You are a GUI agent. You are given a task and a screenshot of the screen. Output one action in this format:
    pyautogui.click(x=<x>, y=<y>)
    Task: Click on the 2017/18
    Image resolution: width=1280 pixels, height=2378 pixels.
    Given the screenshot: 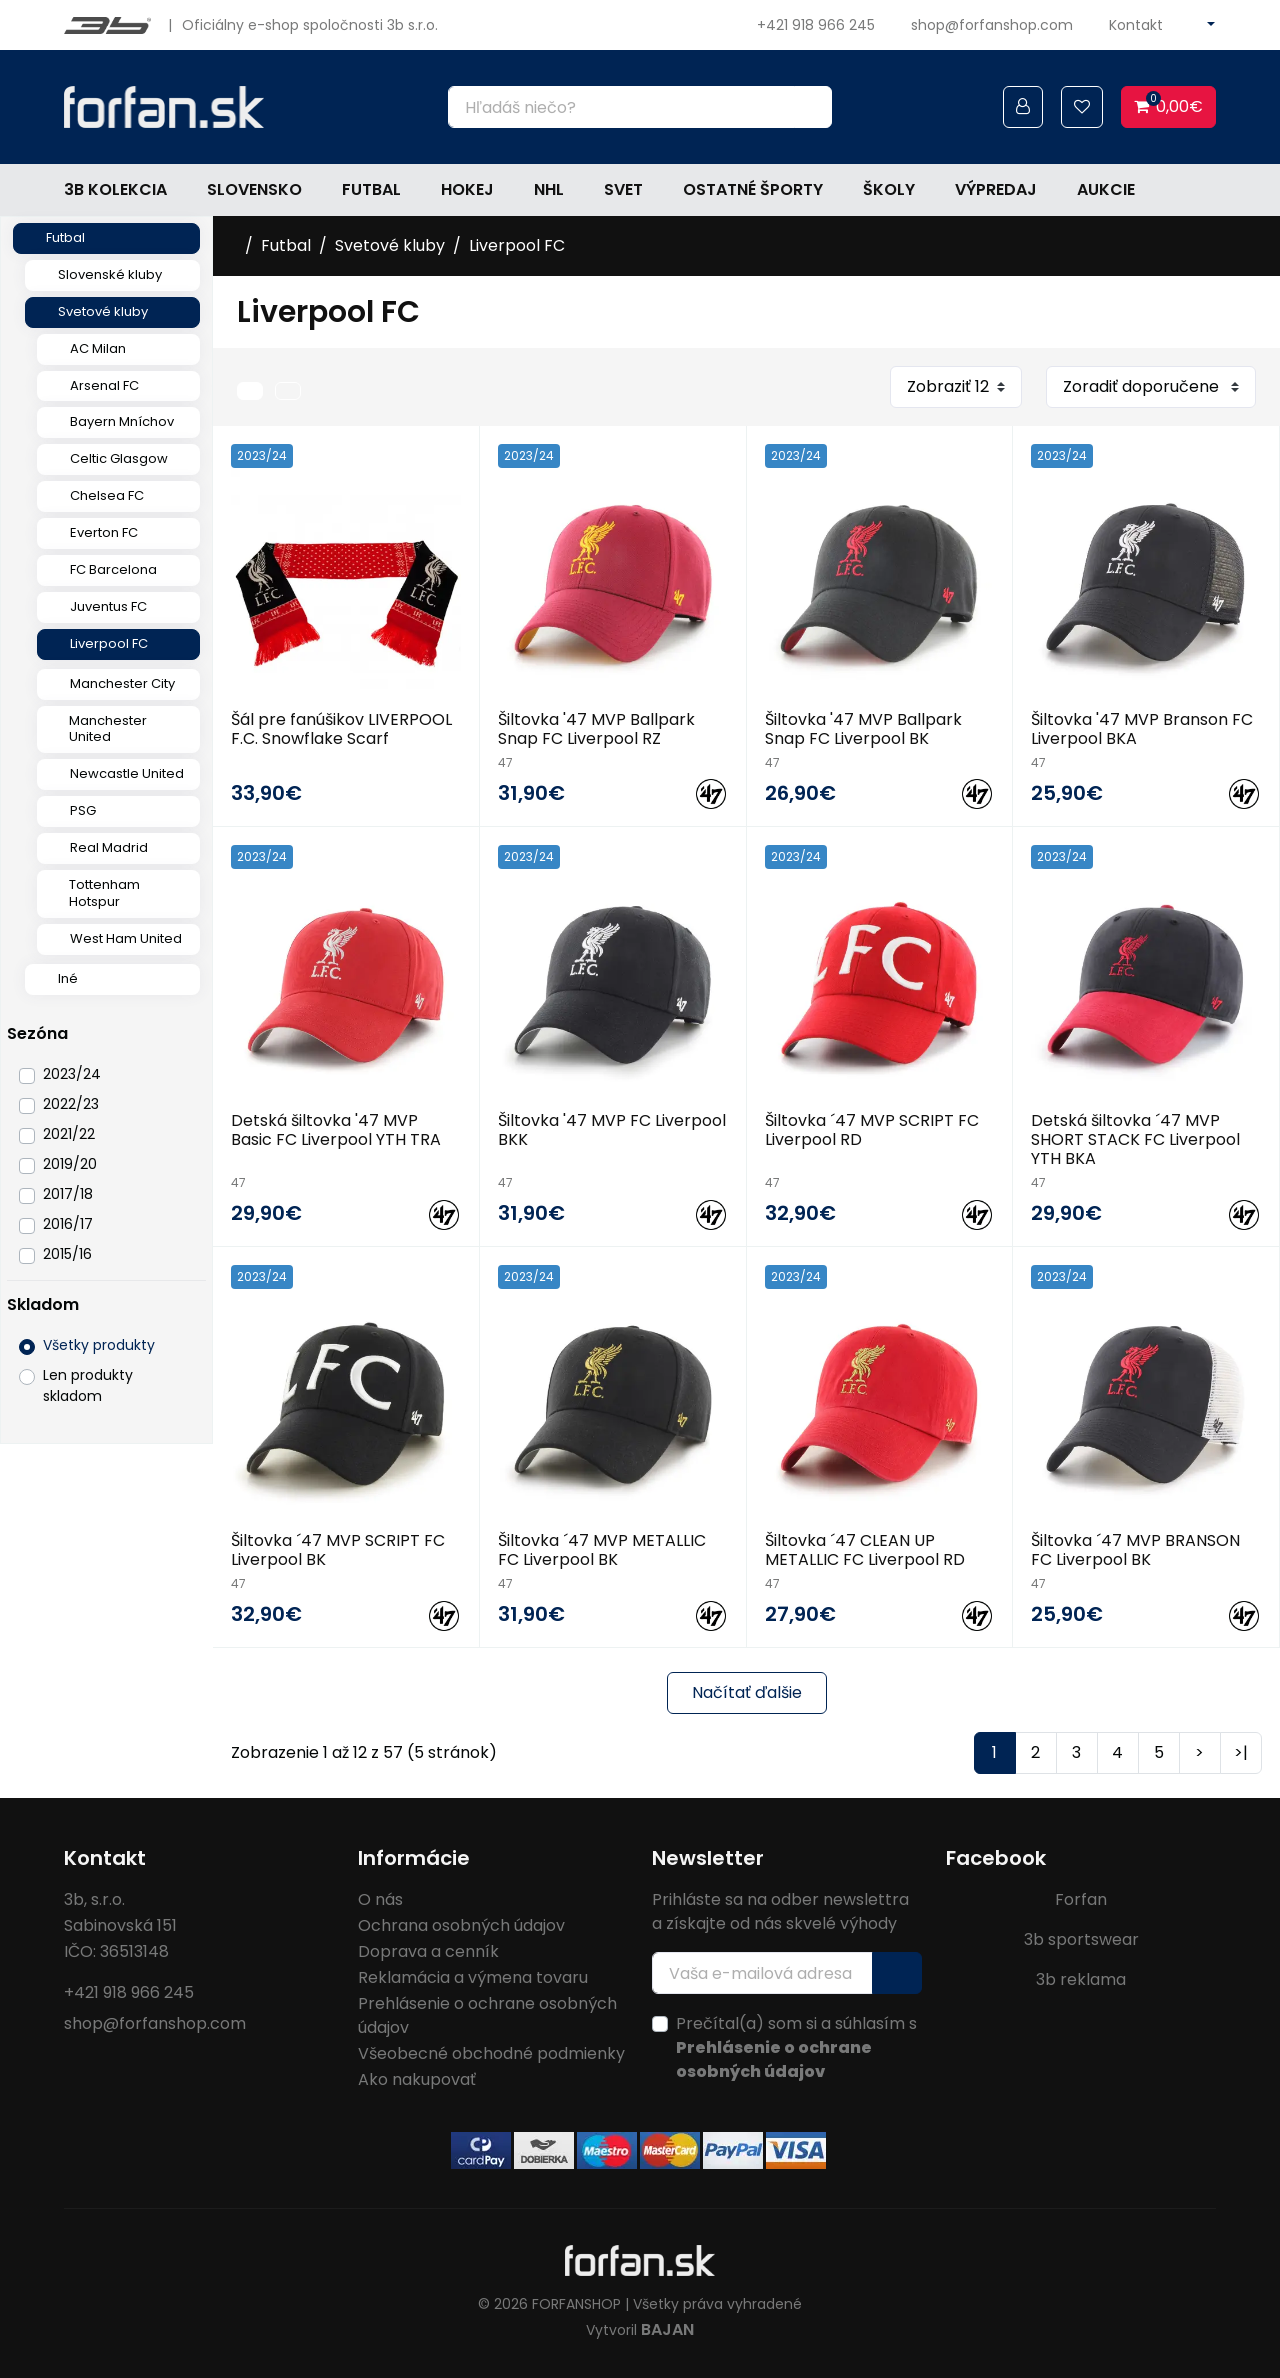 What is the action you would take?
    pyautogui.click(x=68, y=1194)
    